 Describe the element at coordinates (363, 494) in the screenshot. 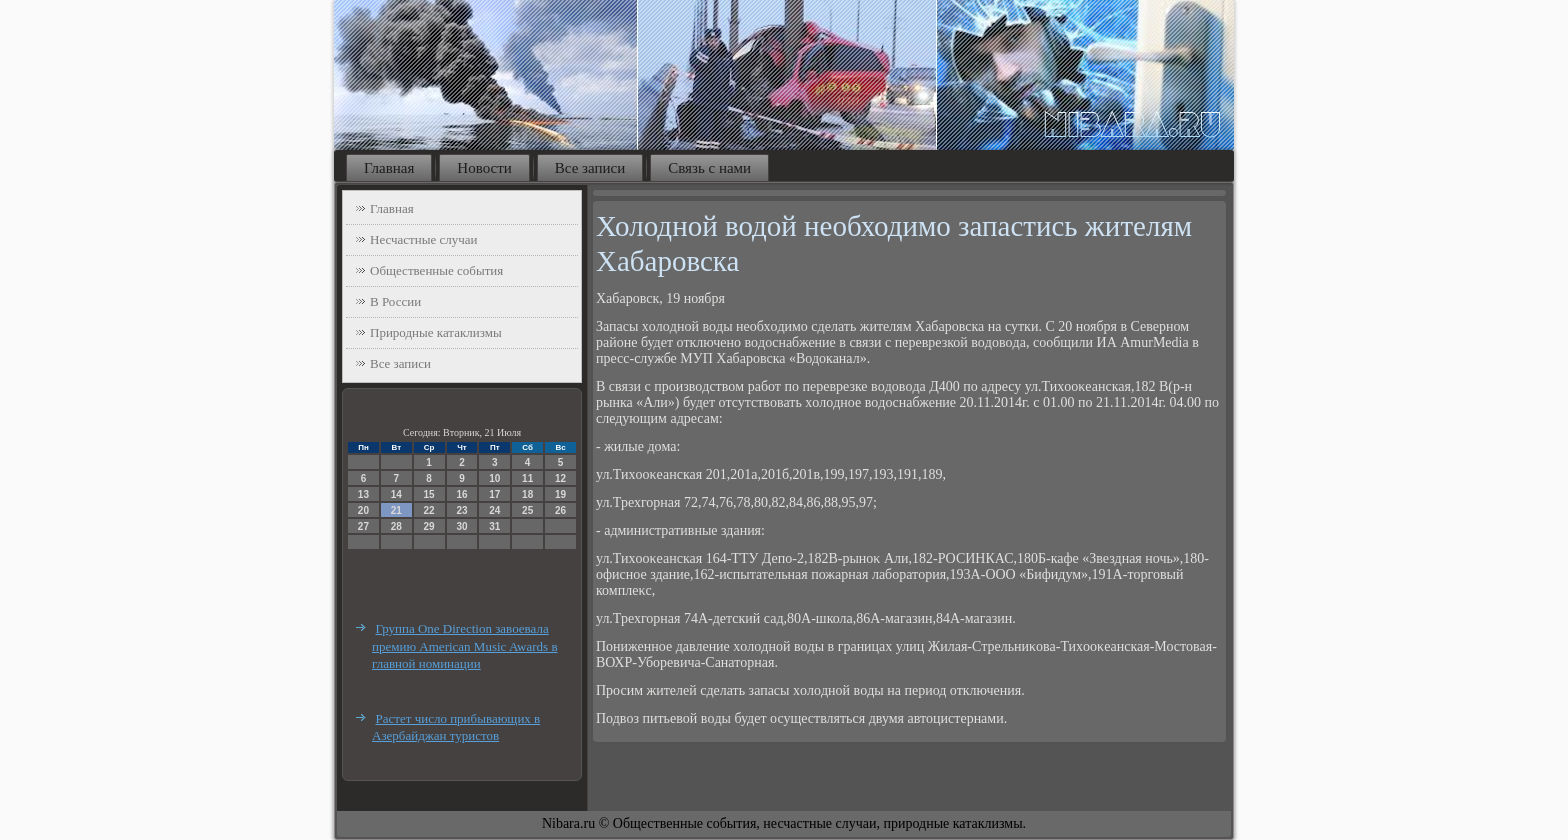

I see `13` at that location.